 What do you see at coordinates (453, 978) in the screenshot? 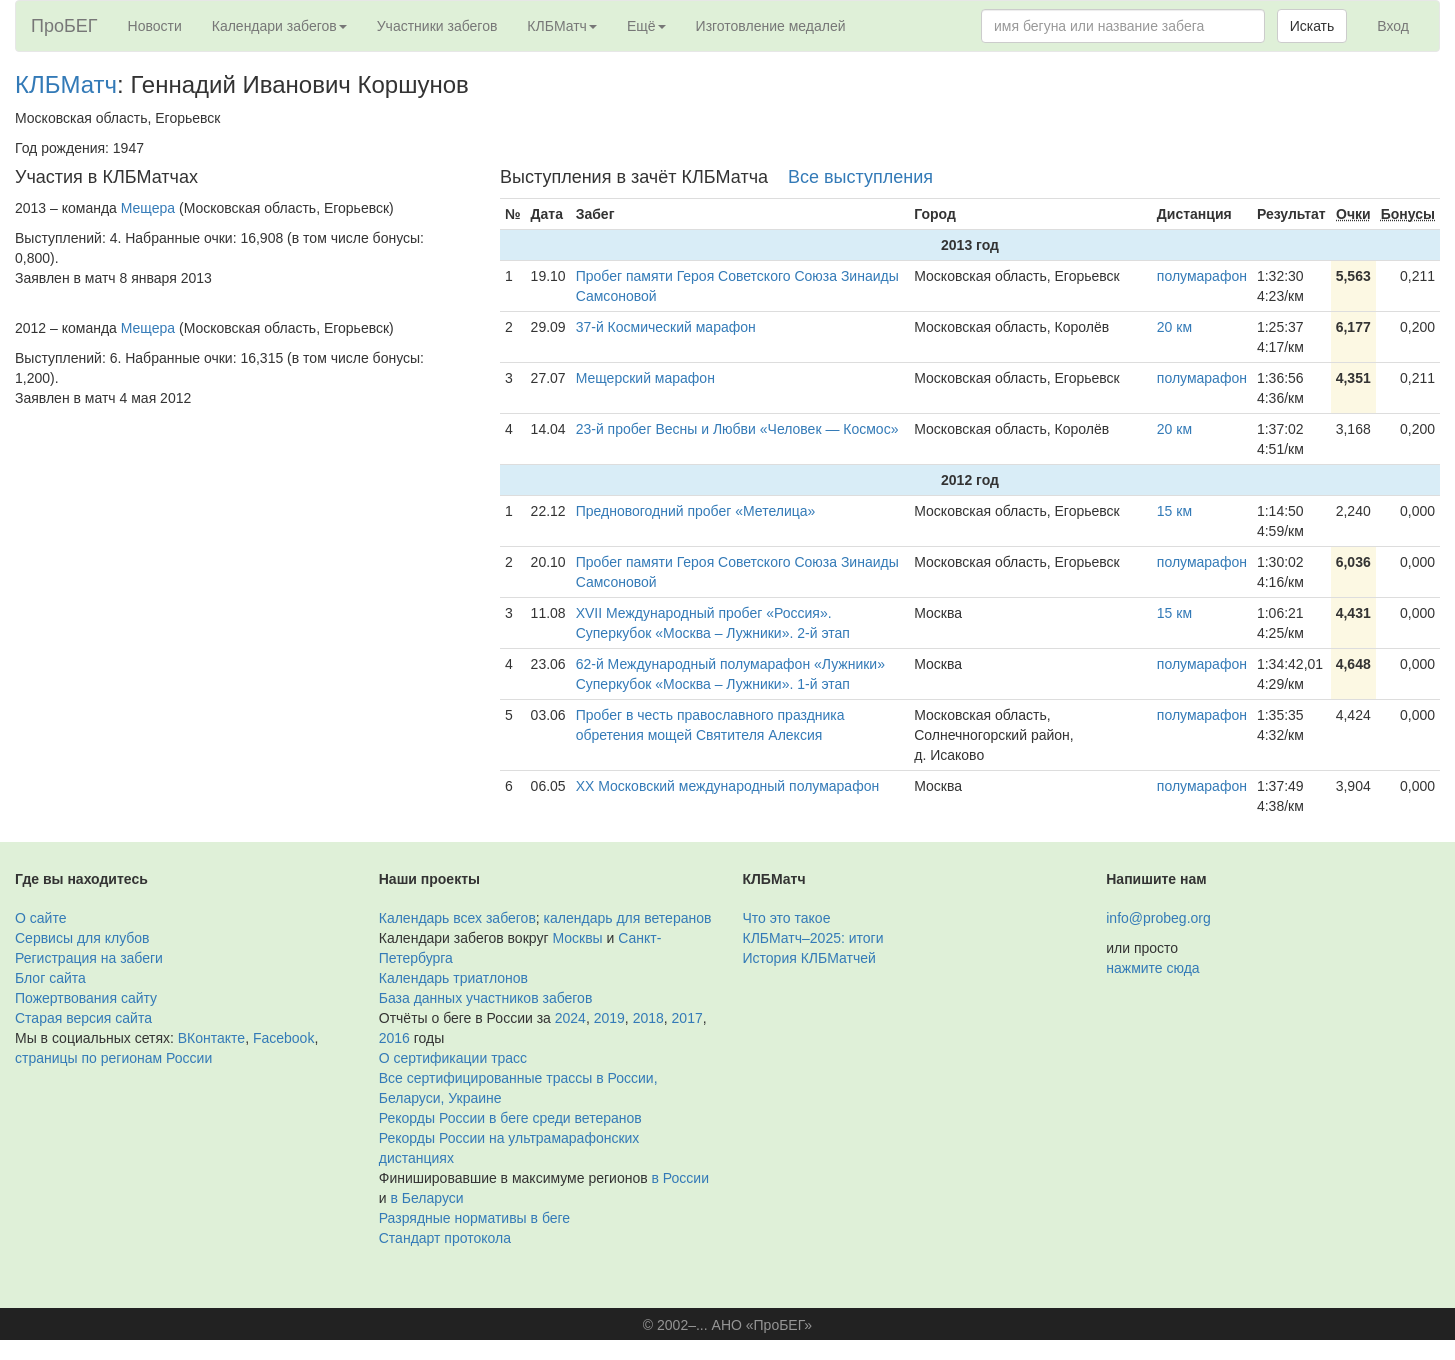
I see `Календарь триатлонов` at bounding box center [453, 978].